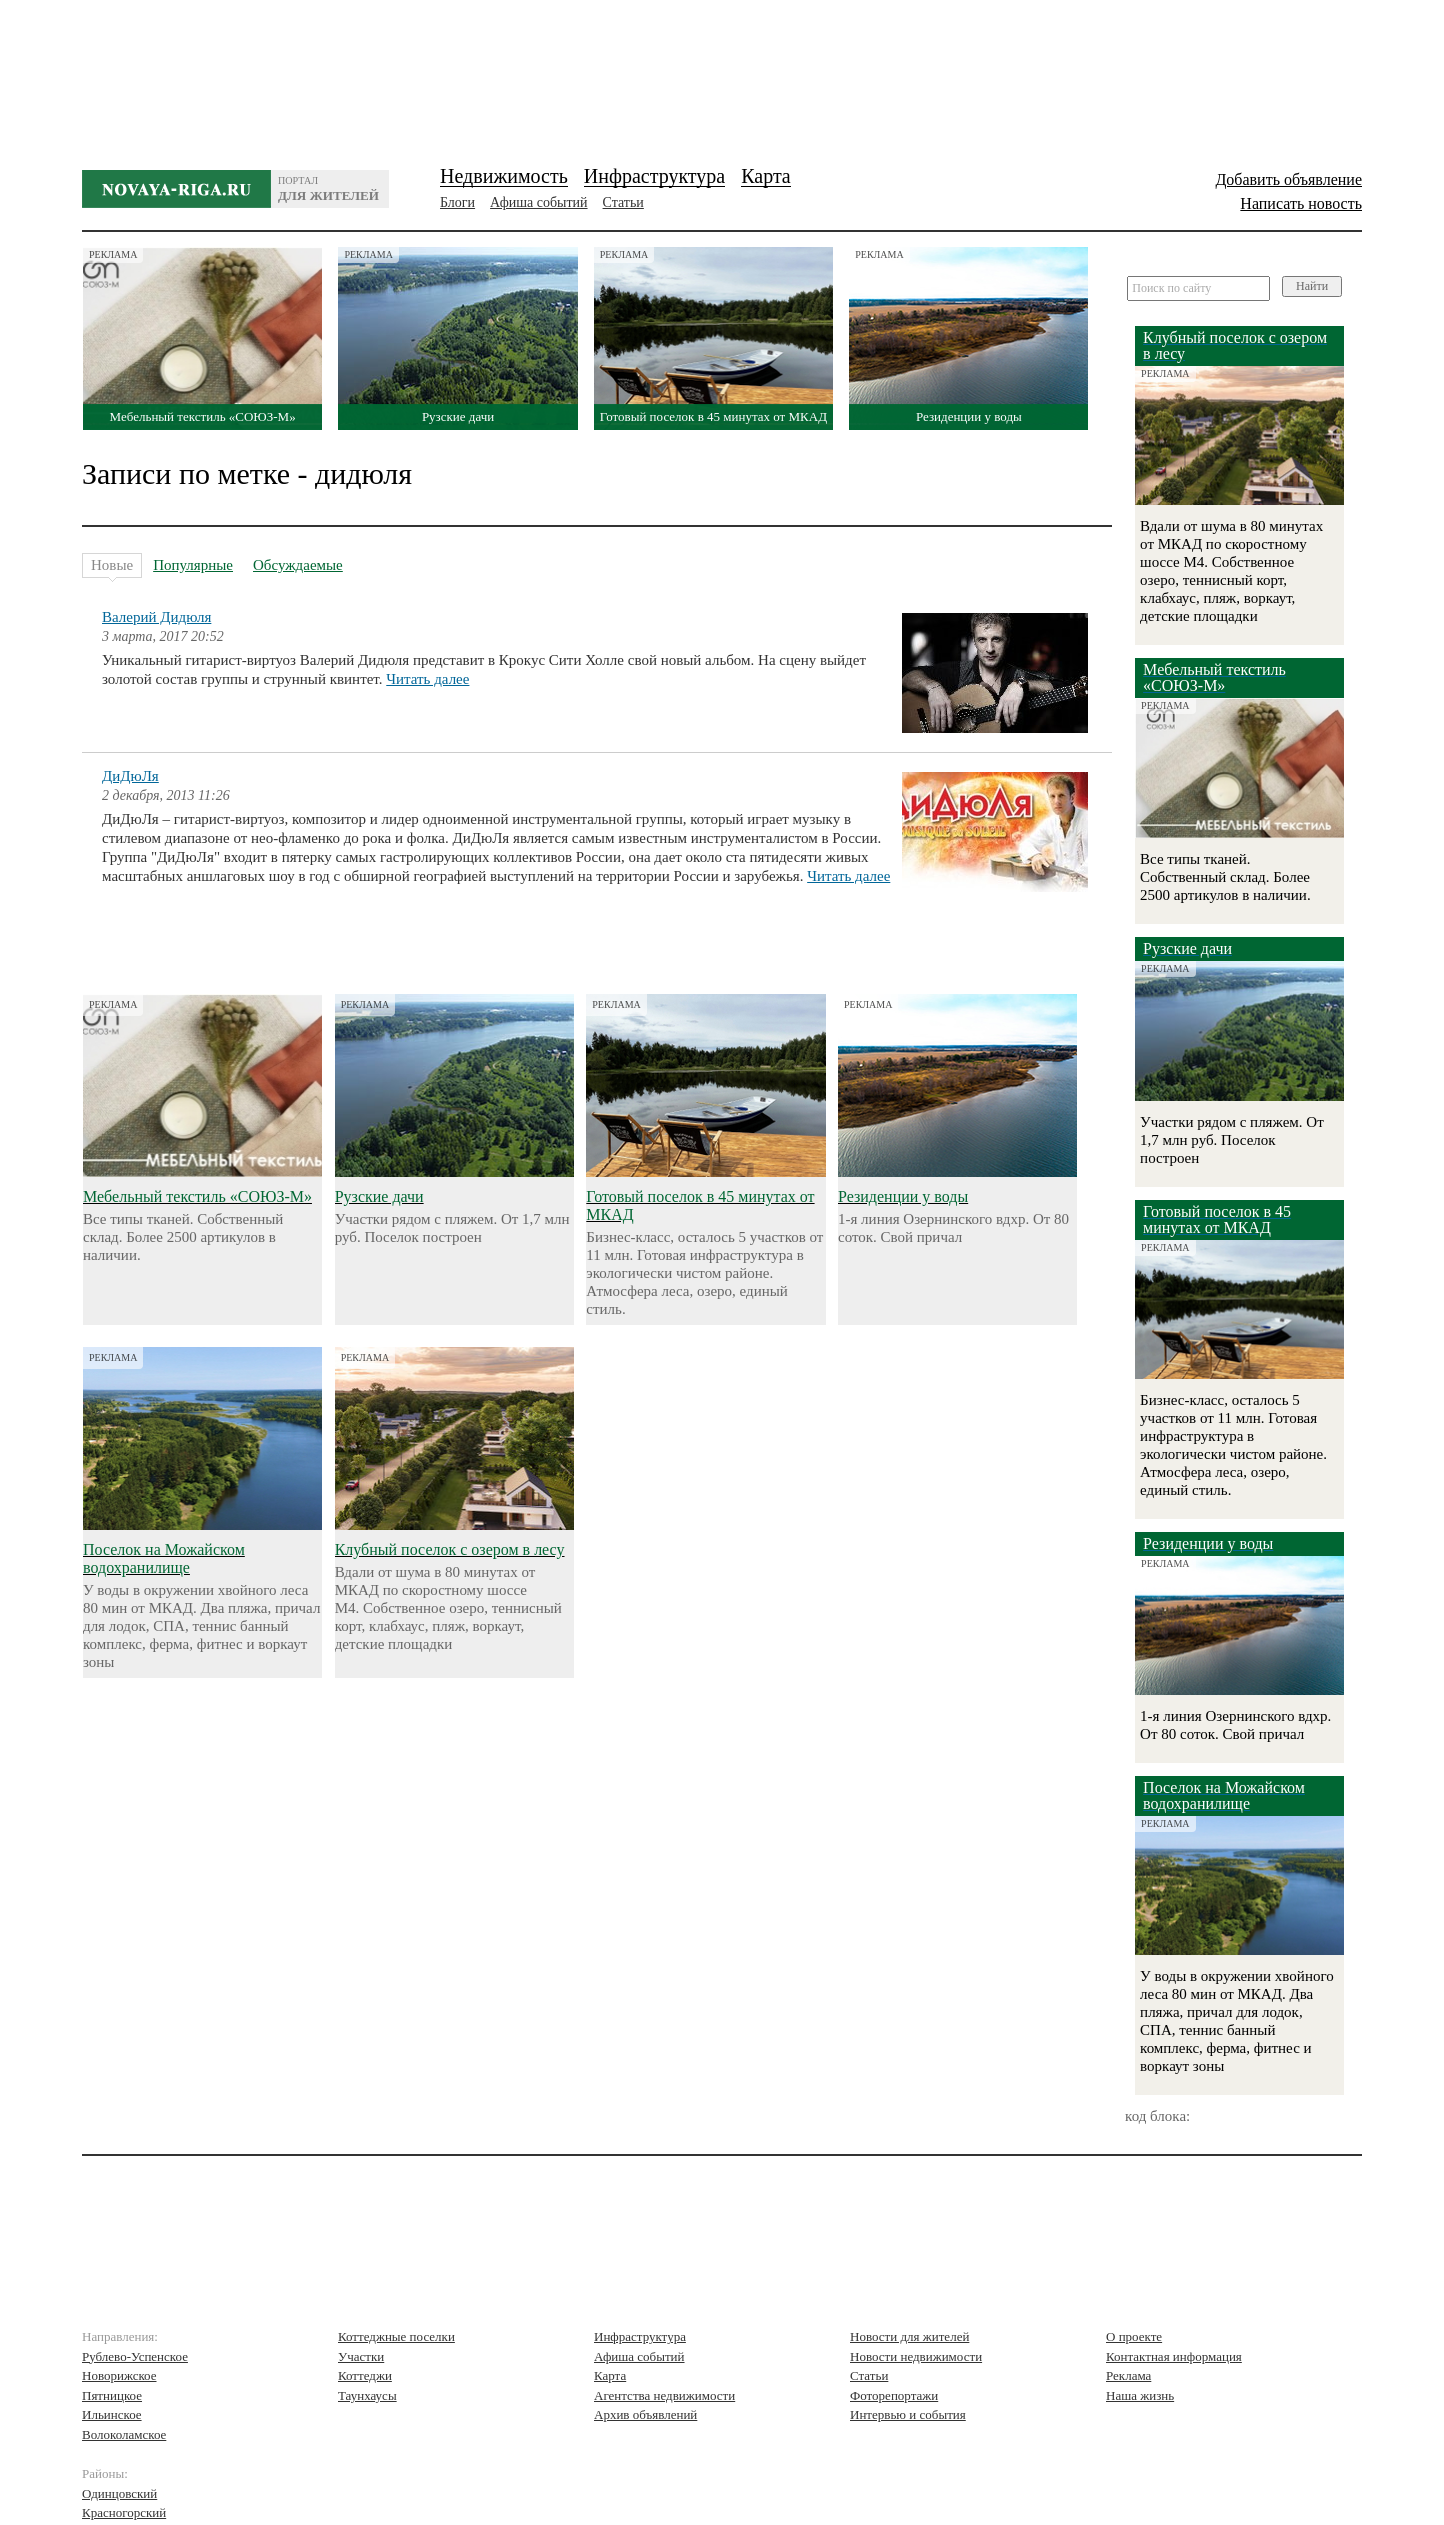 This screenshot has width=1444, height=2525. What do you see at coordinates (1288, 179) in the screenshot?
I see `Добавить объявление` at bounding box center [1288, 179].